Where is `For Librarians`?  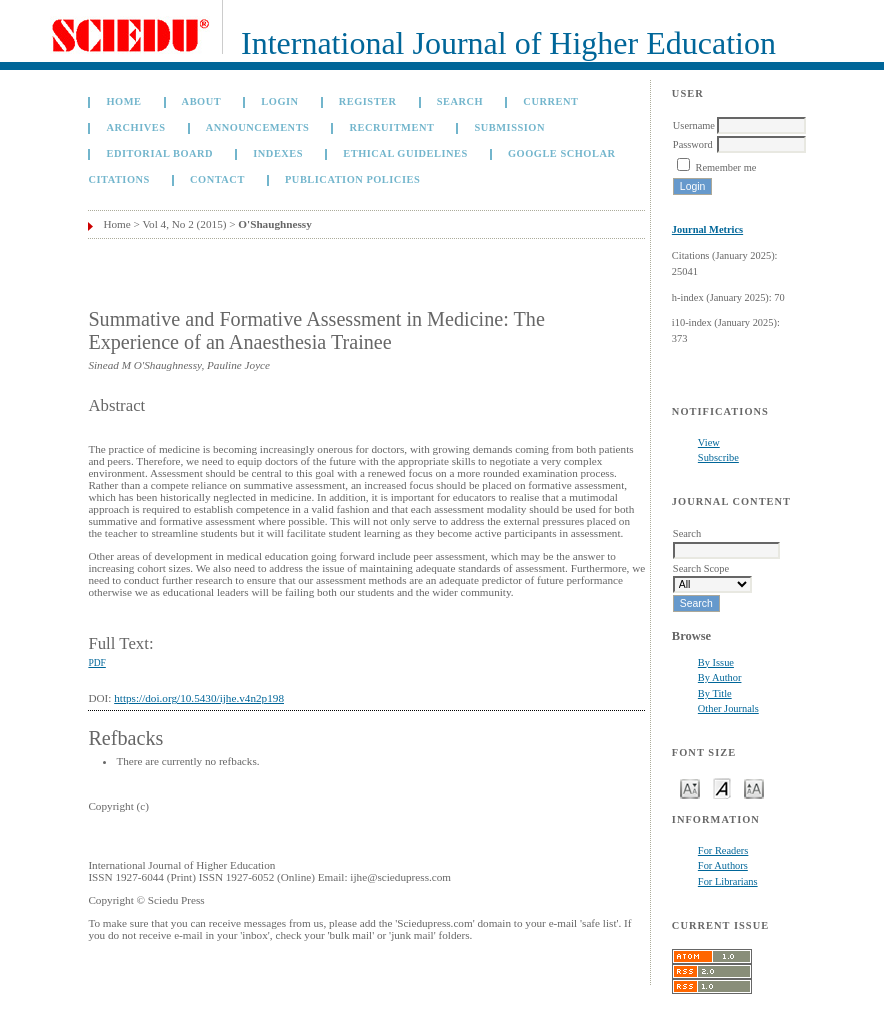 For Librarians is located at coordinates (728, 881).